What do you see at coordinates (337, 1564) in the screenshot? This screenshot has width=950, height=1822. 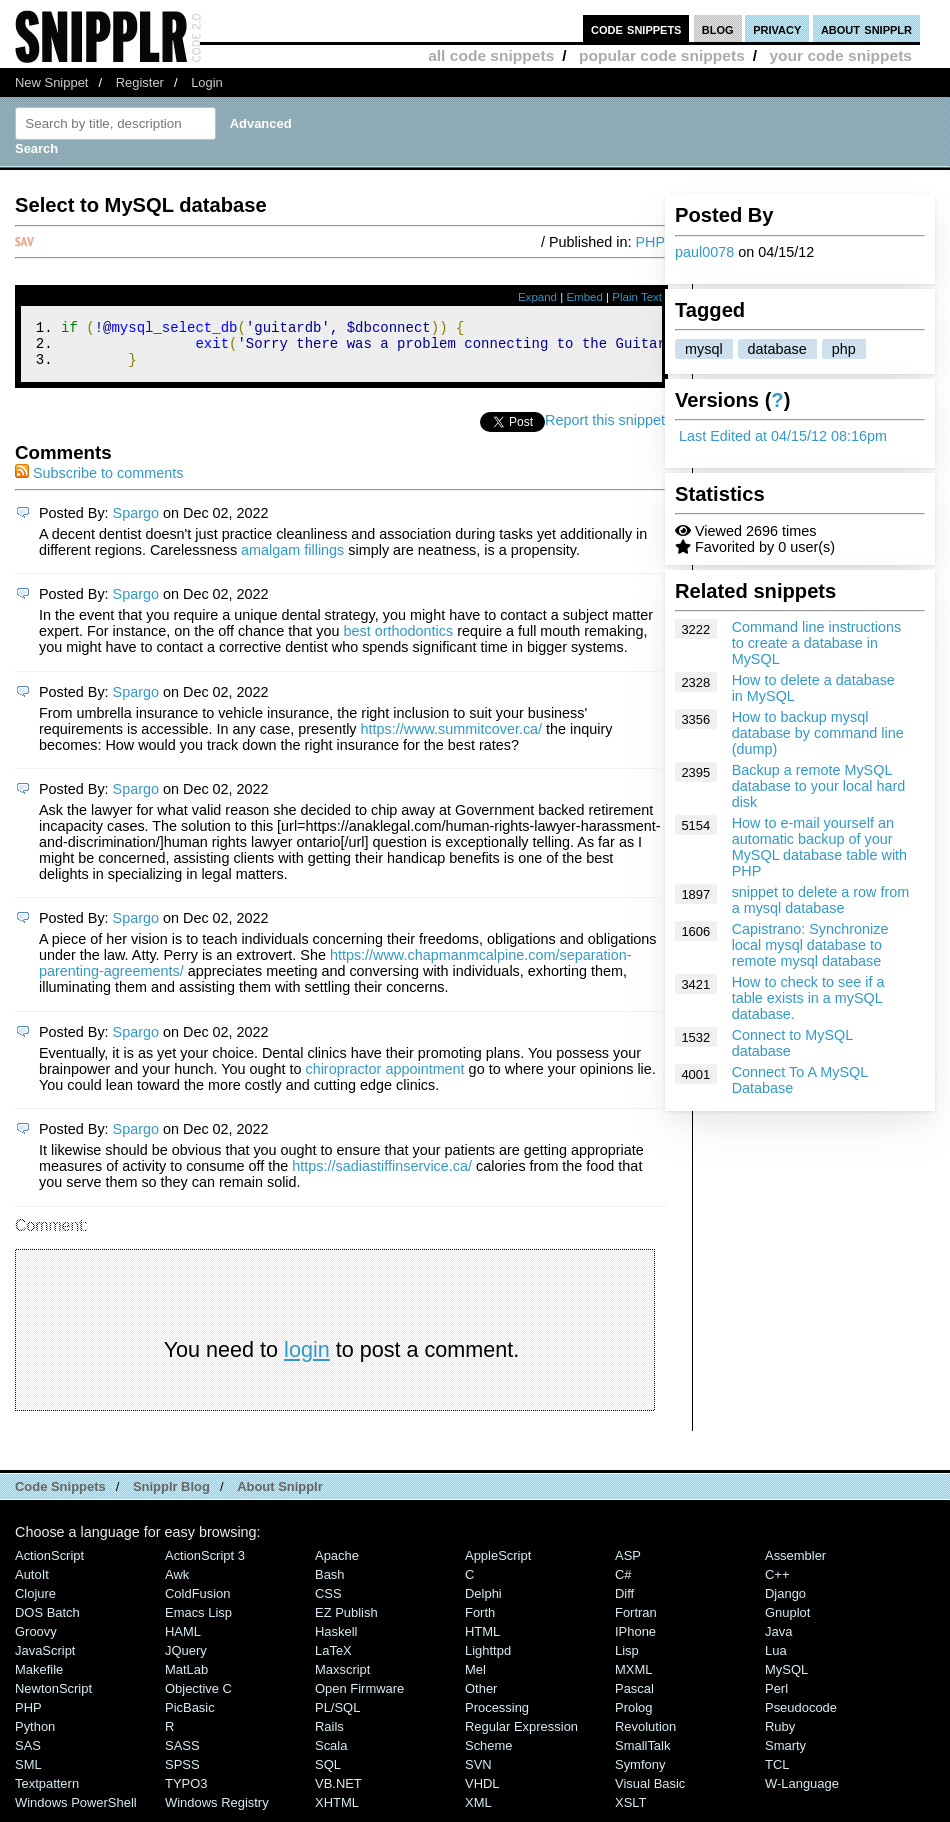 I see `Apache` at bounding box center [337, 1564].